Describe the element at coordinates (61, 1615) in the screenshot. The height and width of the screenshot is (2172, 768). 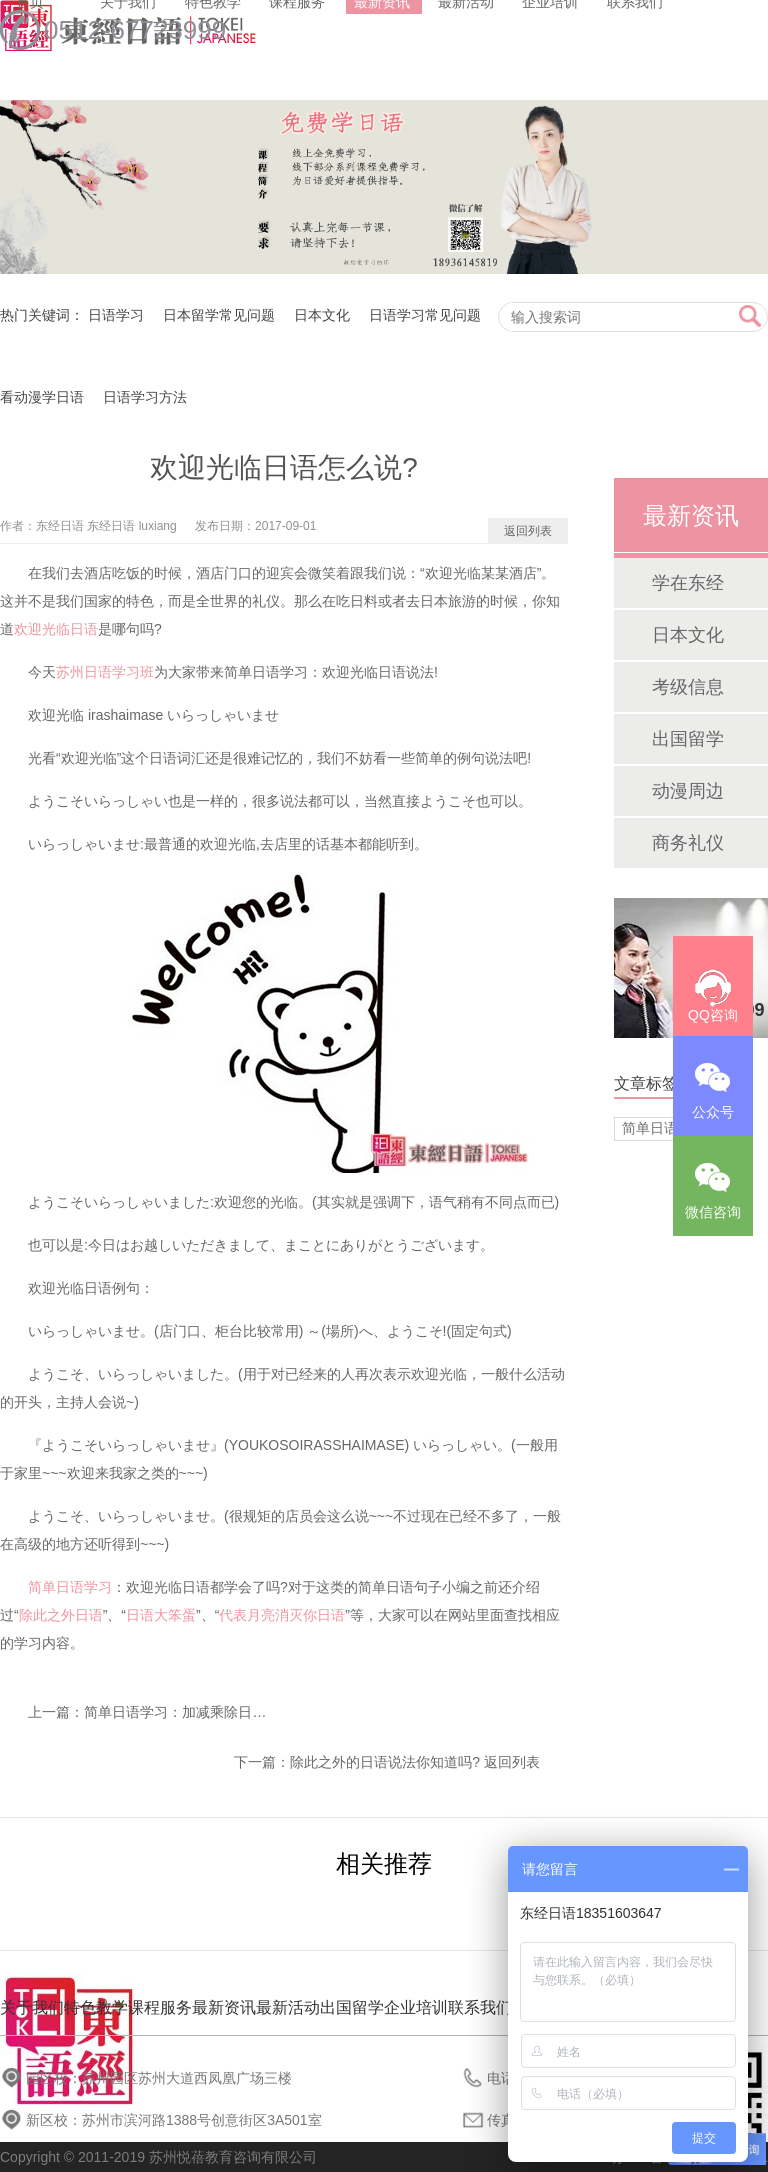
I see `除此之外日语` at that location.